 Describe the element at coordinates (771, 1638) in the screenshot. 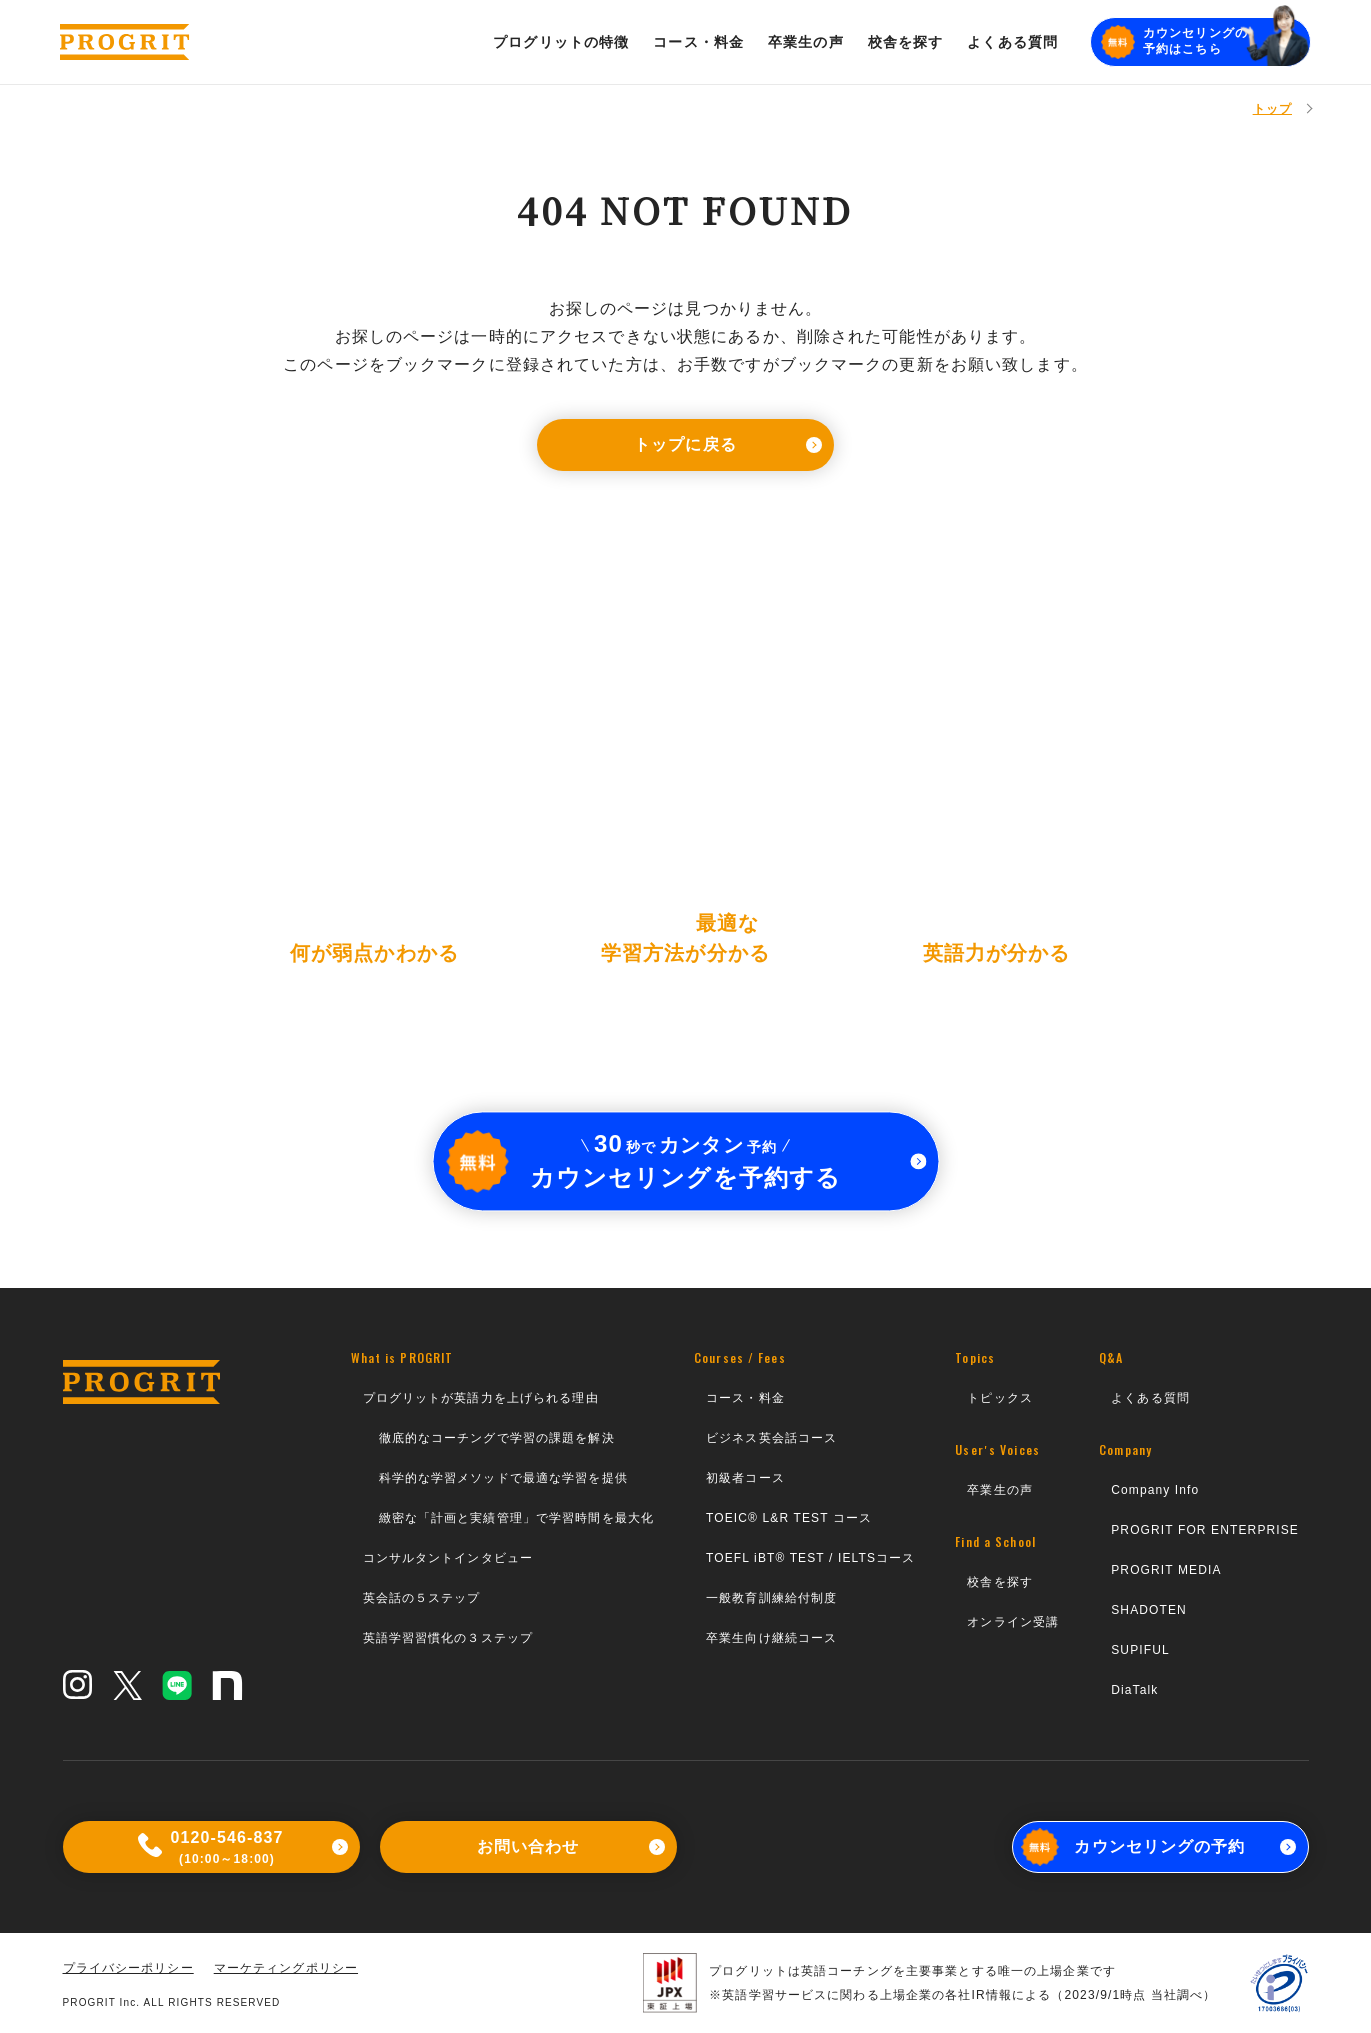

I see `卒業生向け継続コース` at that location.